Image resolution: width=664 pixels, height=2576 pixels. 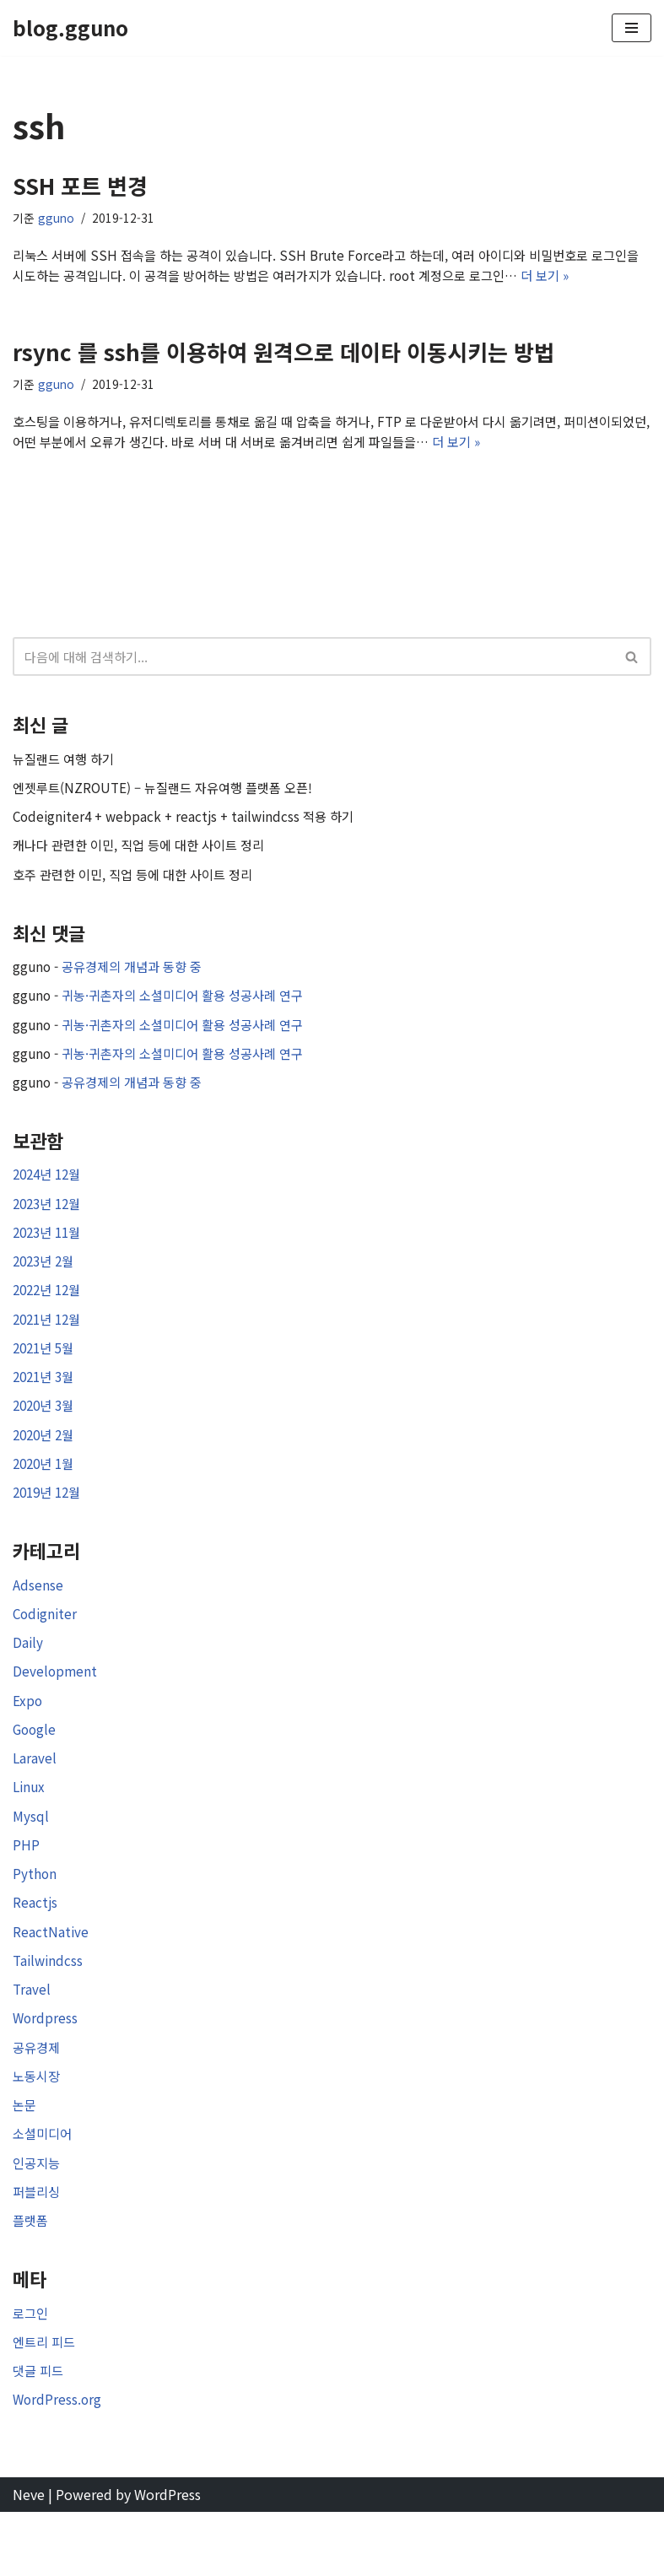 What do you see at coordinates (46, 1494) in the screenshot?
I see `2020년 1월` at bounding box center [46, 1494].